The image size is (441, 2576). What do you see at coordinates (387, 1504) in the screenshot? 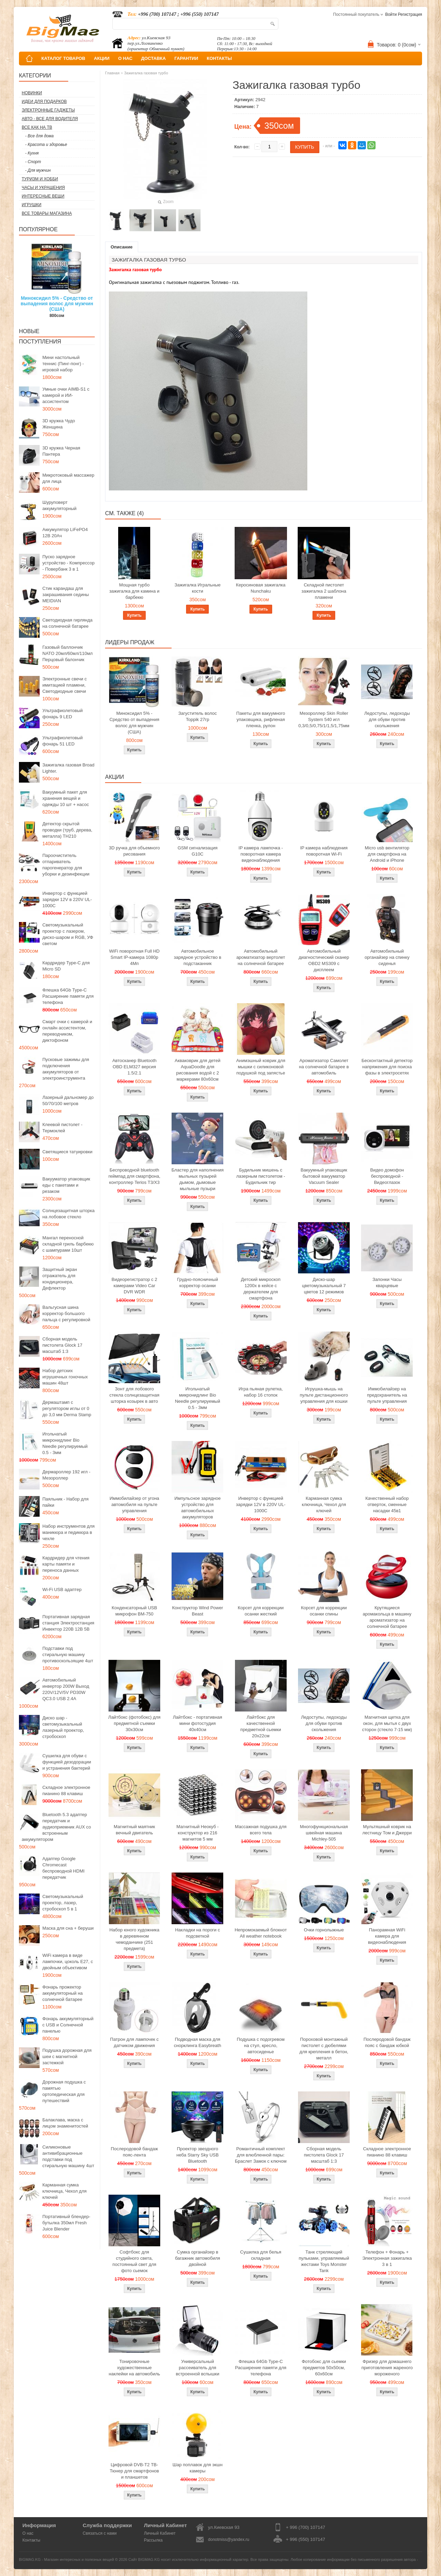
I see `Качественный набор отверток, сменные насадки 45в1` at bounding box center [387, 1504].